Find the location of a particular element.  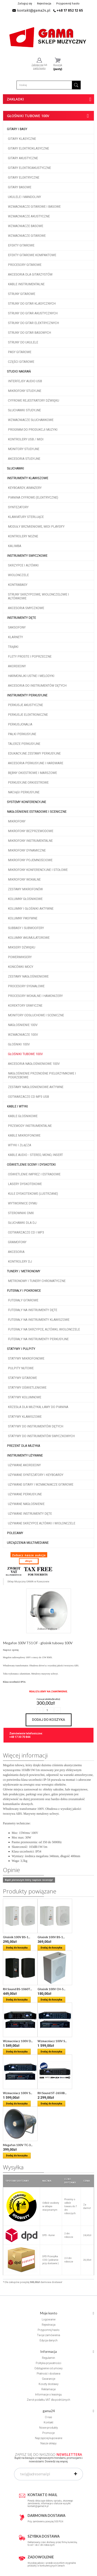

Gitary elektroklasyczne is located at coordinates (28, 148).